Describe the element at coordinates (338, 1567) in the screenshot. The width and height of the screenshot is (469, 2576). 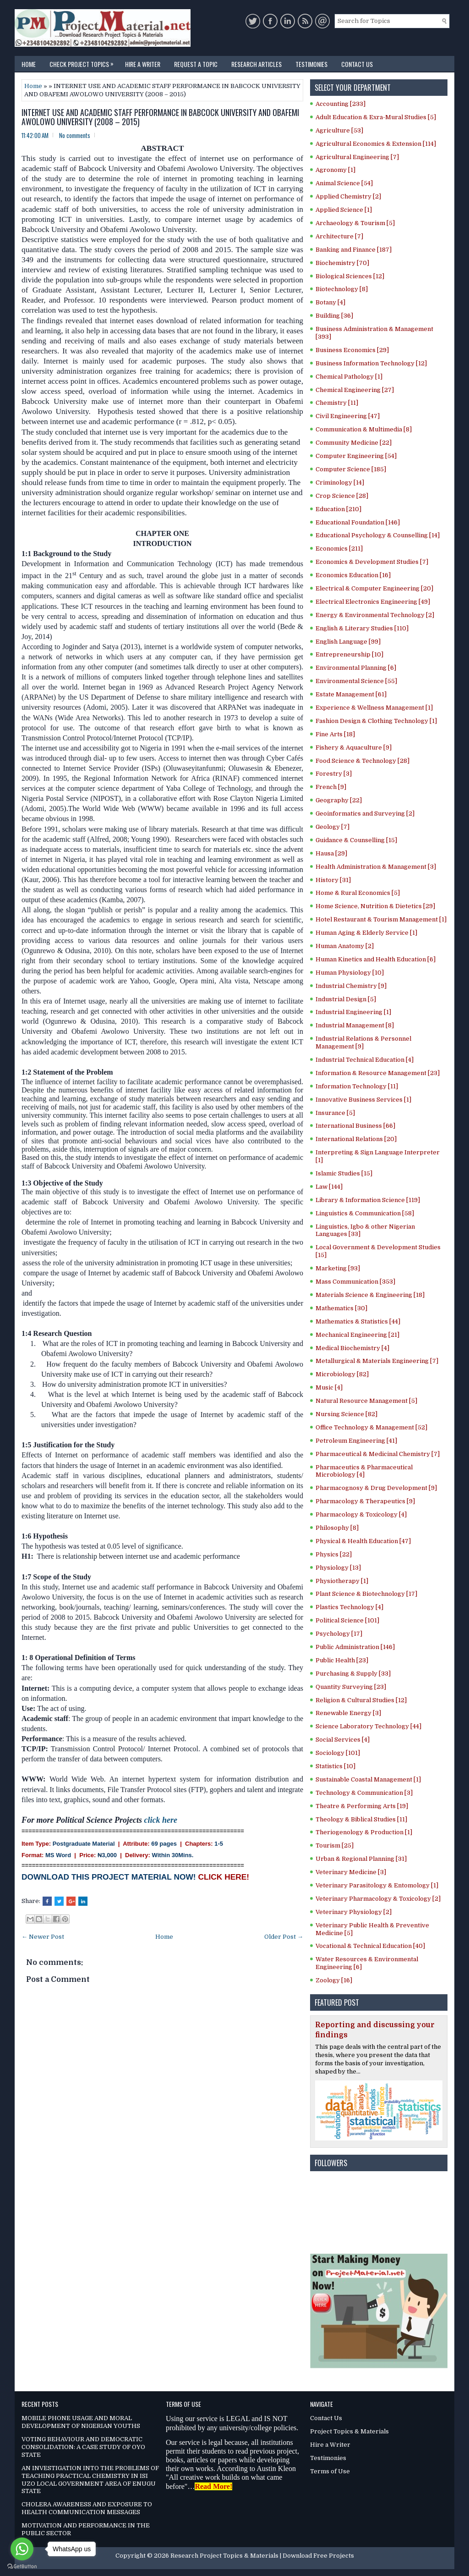
I see `Physiology [13]` at that location.